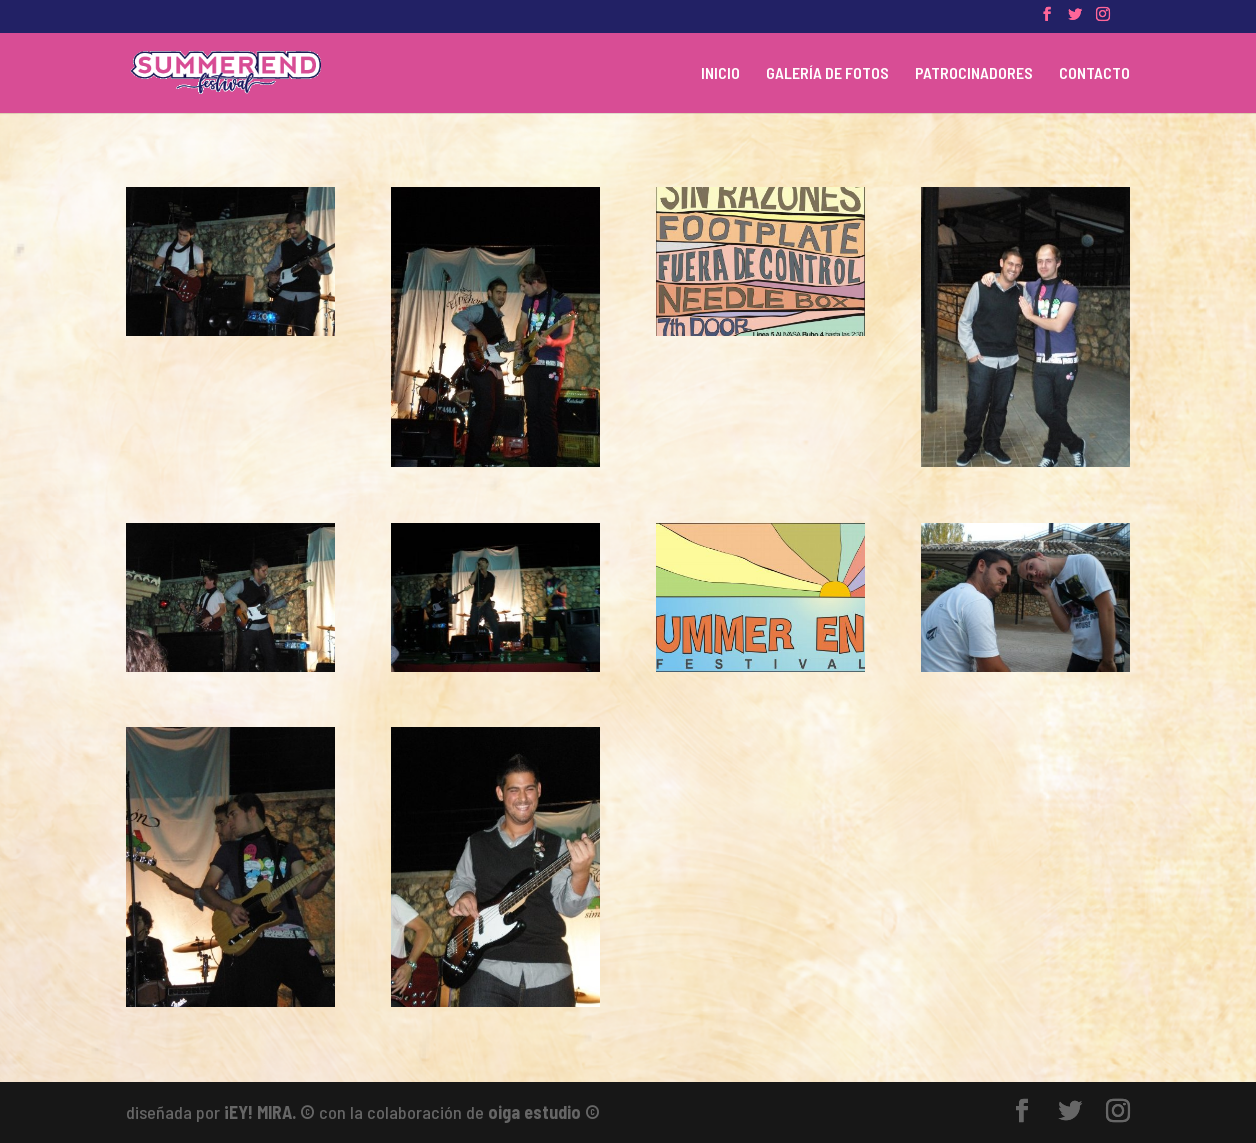 Image resolution: width=1256 pixels, height=1143 pixels. What do you see at coordinates (974, 74) in the screenshot?
I see `PATROCINADORES` at bounding box center [974, 74].